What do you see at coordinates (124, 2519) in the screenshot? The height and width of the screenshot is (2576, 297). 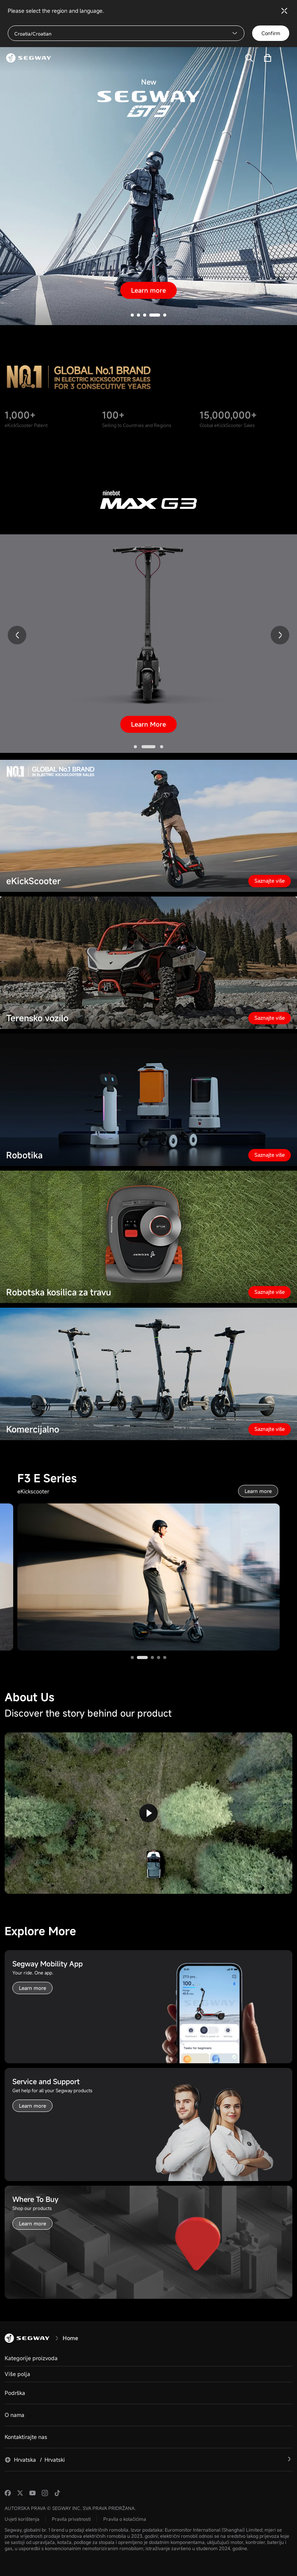 I see `Pravila o kolačićima` at bounding box center [124, 2519].